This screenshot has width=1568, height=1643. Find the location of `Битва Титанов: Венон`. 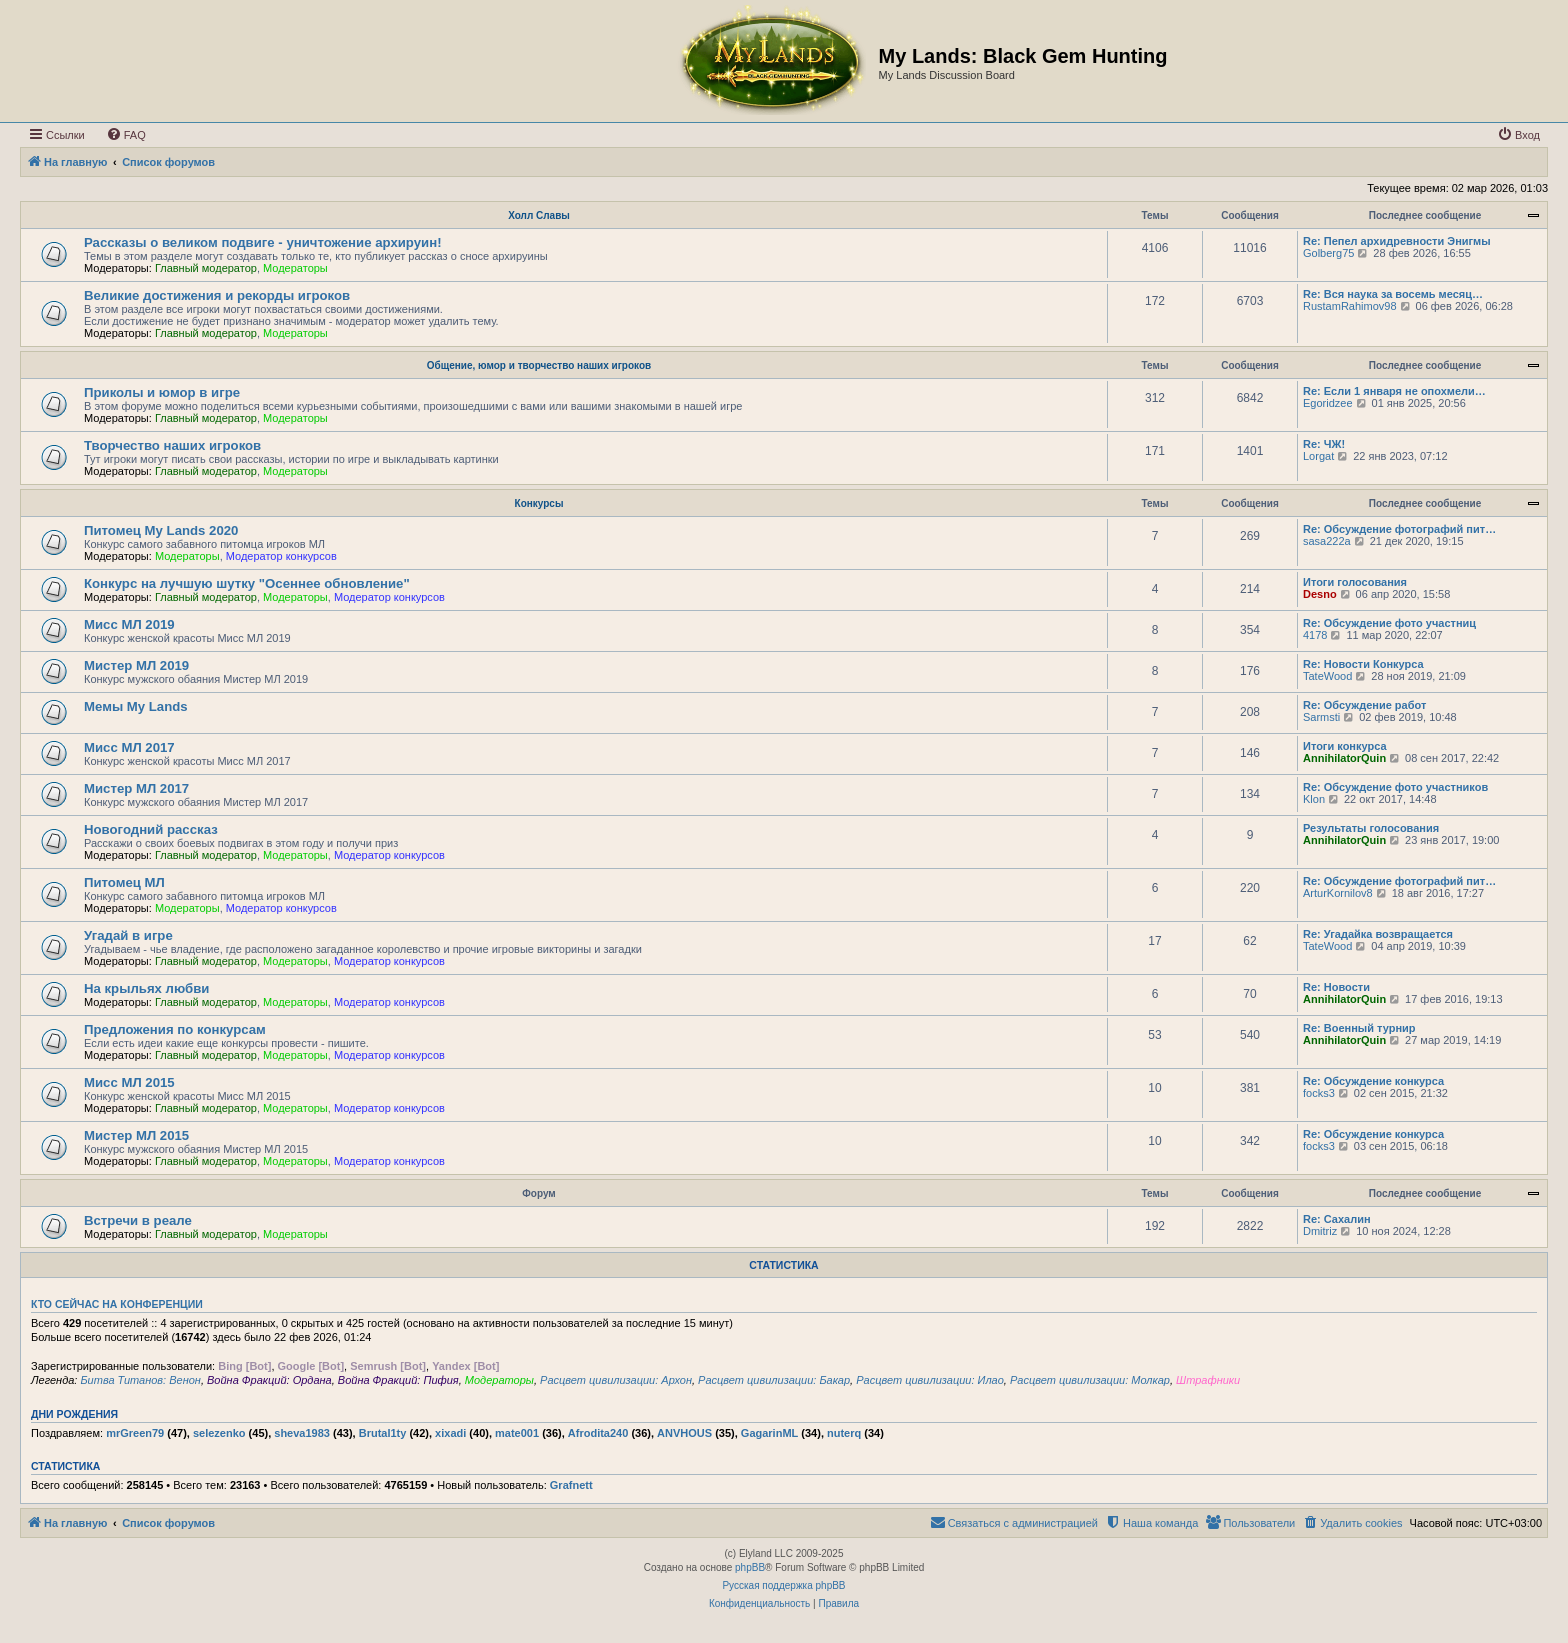

Битва Титанов: Венон is located at coordinates (140, 1380).